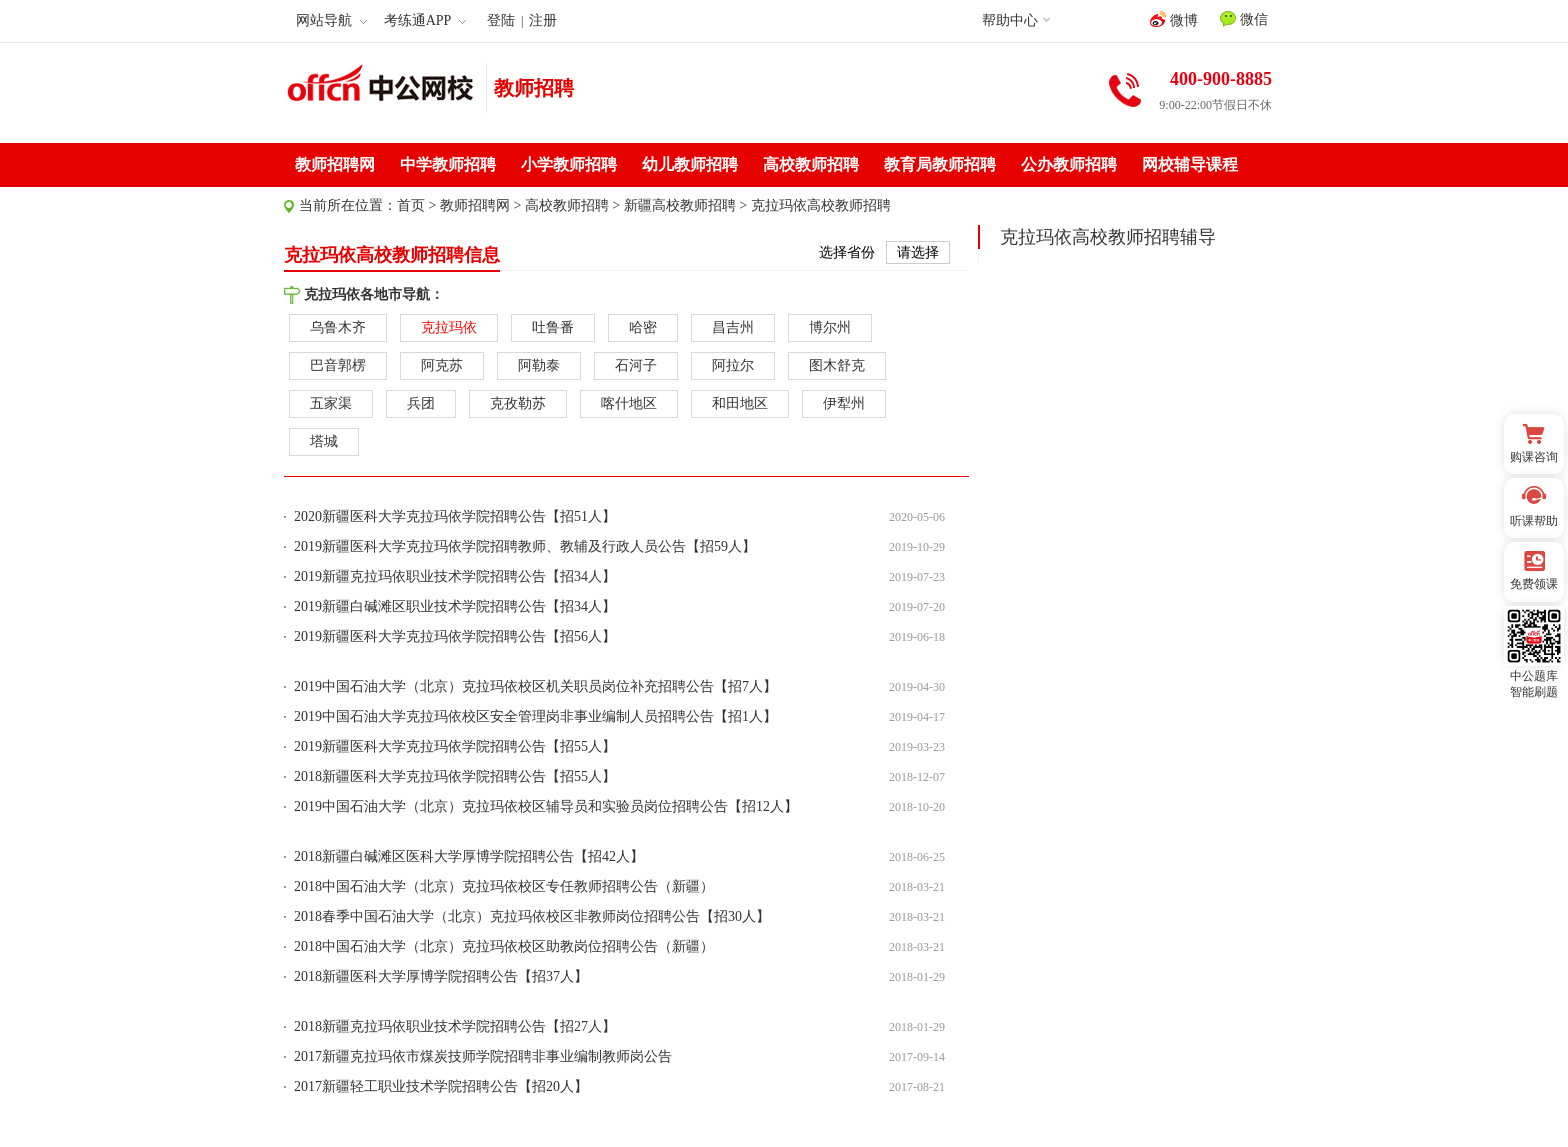 The width and height of the screenshot is (1568, 1147). Describe the element at coordinates (483, 1056) in the screenshot. I see `2017新疆克拉玛依市煤炭技师学院招聘非事业编制教师岗公告` at that location.